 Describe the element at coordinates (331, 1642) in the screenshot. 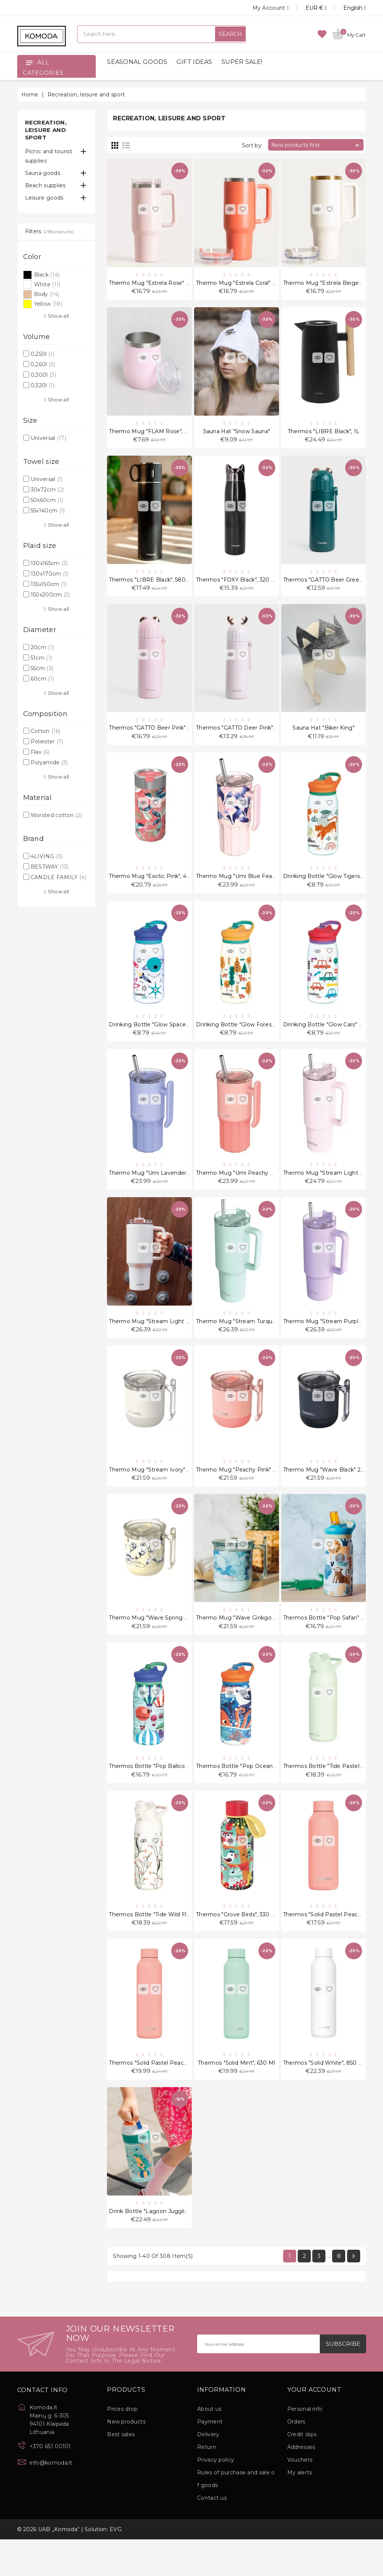

I see `Thermos bottle "Pop Safari" 445 ml` at that location.